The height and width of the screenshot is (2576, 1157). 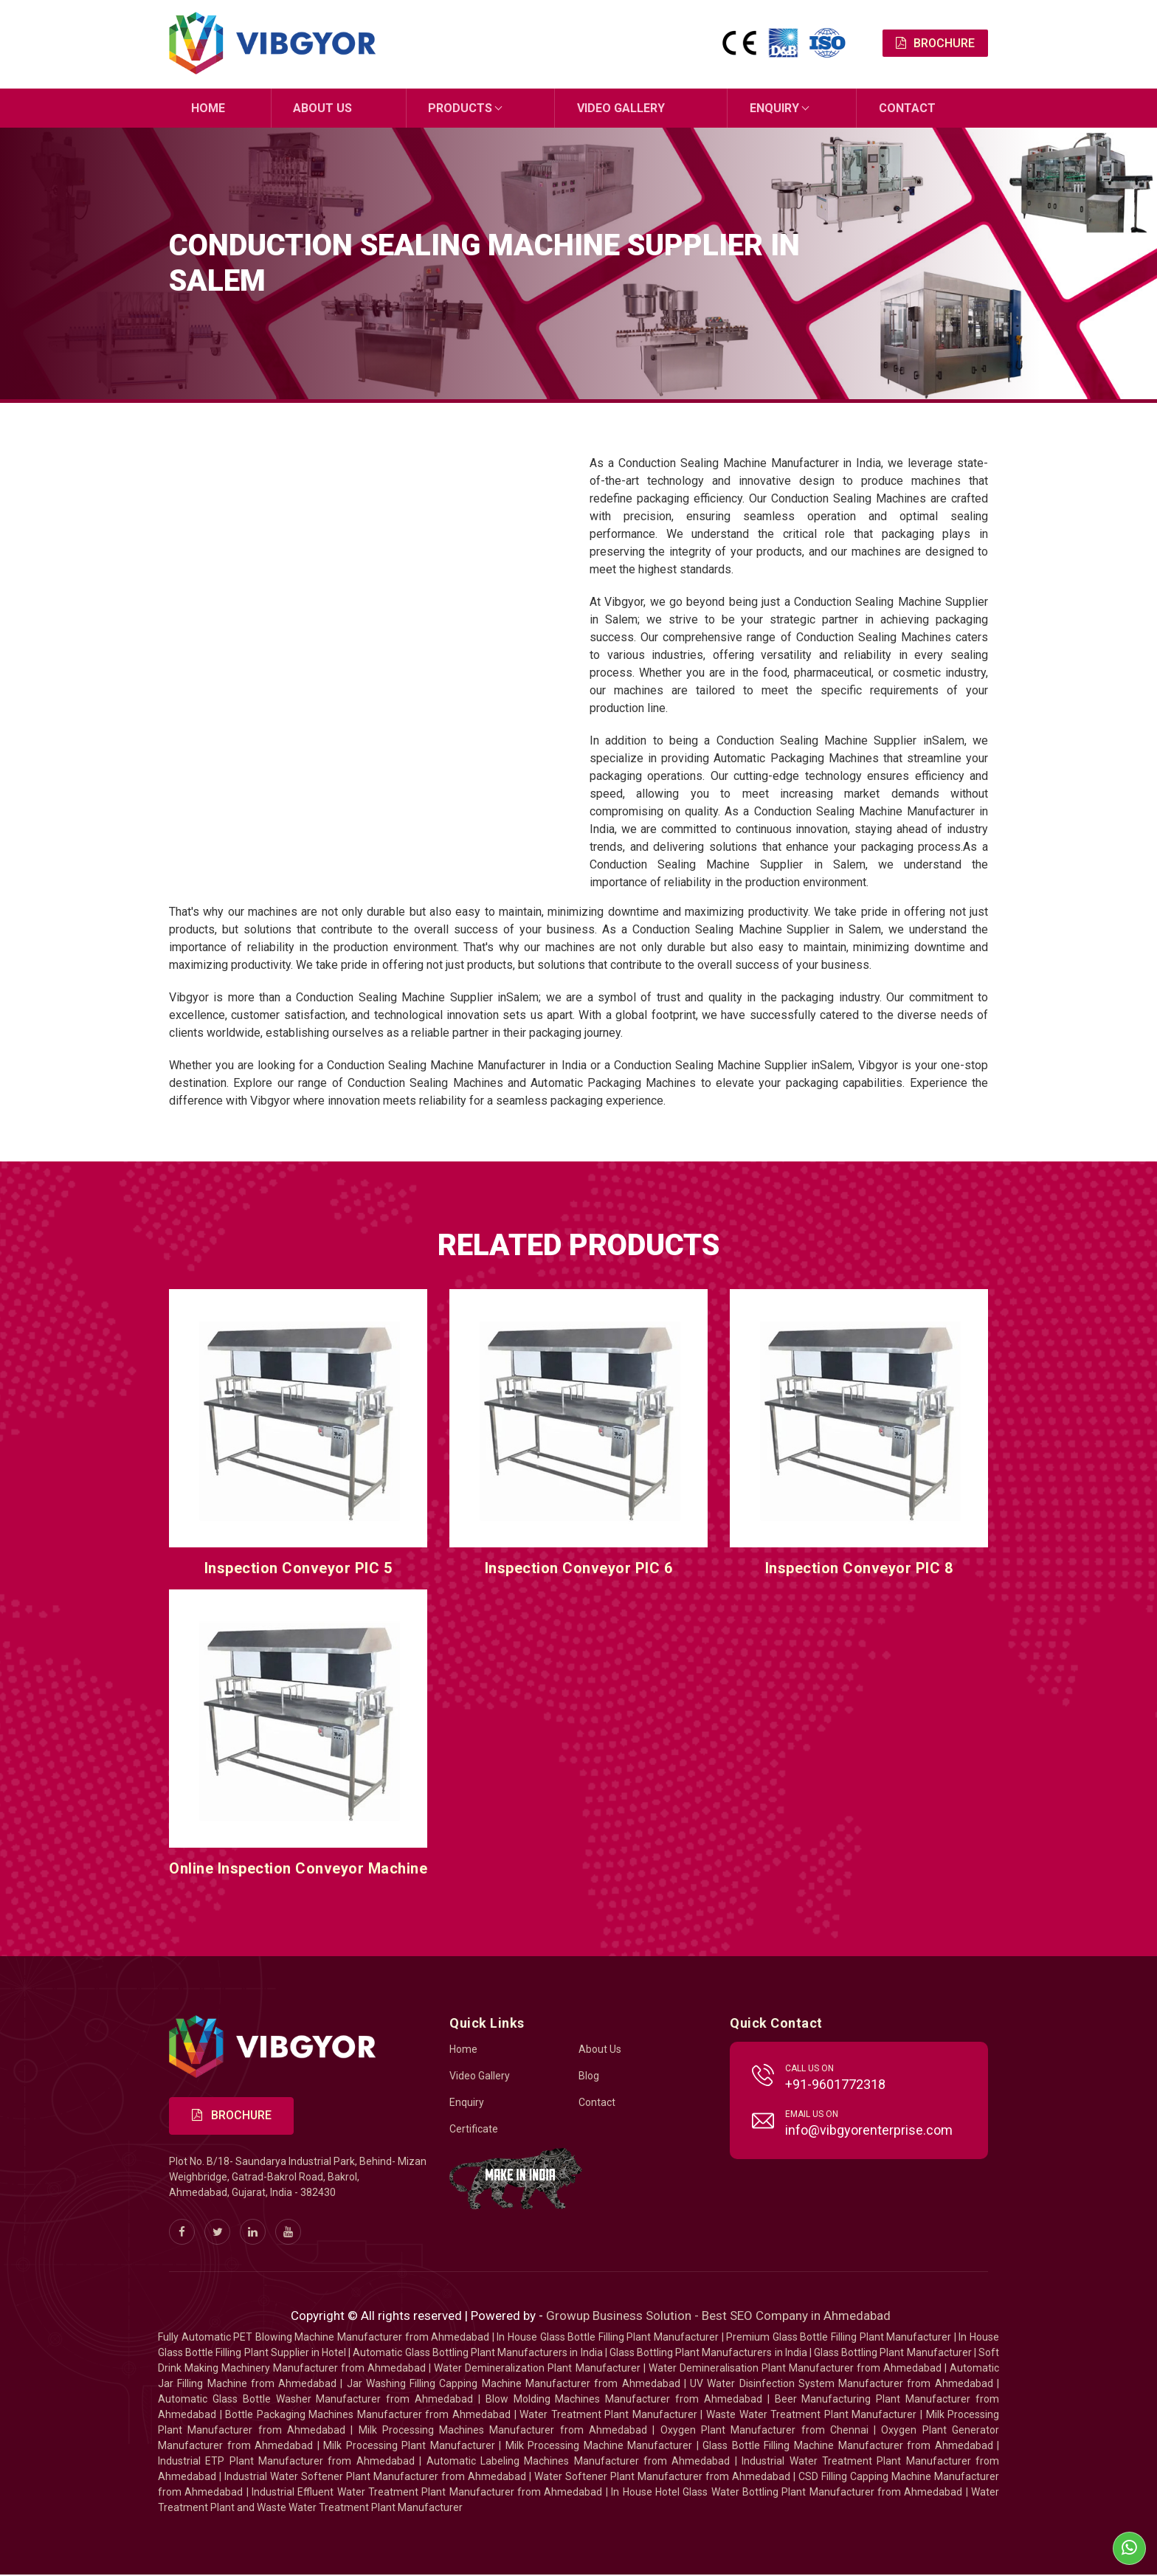 I want to click on In House Glass Bottle Filling Plant Manufacturer, so click(x=608, y=2338).